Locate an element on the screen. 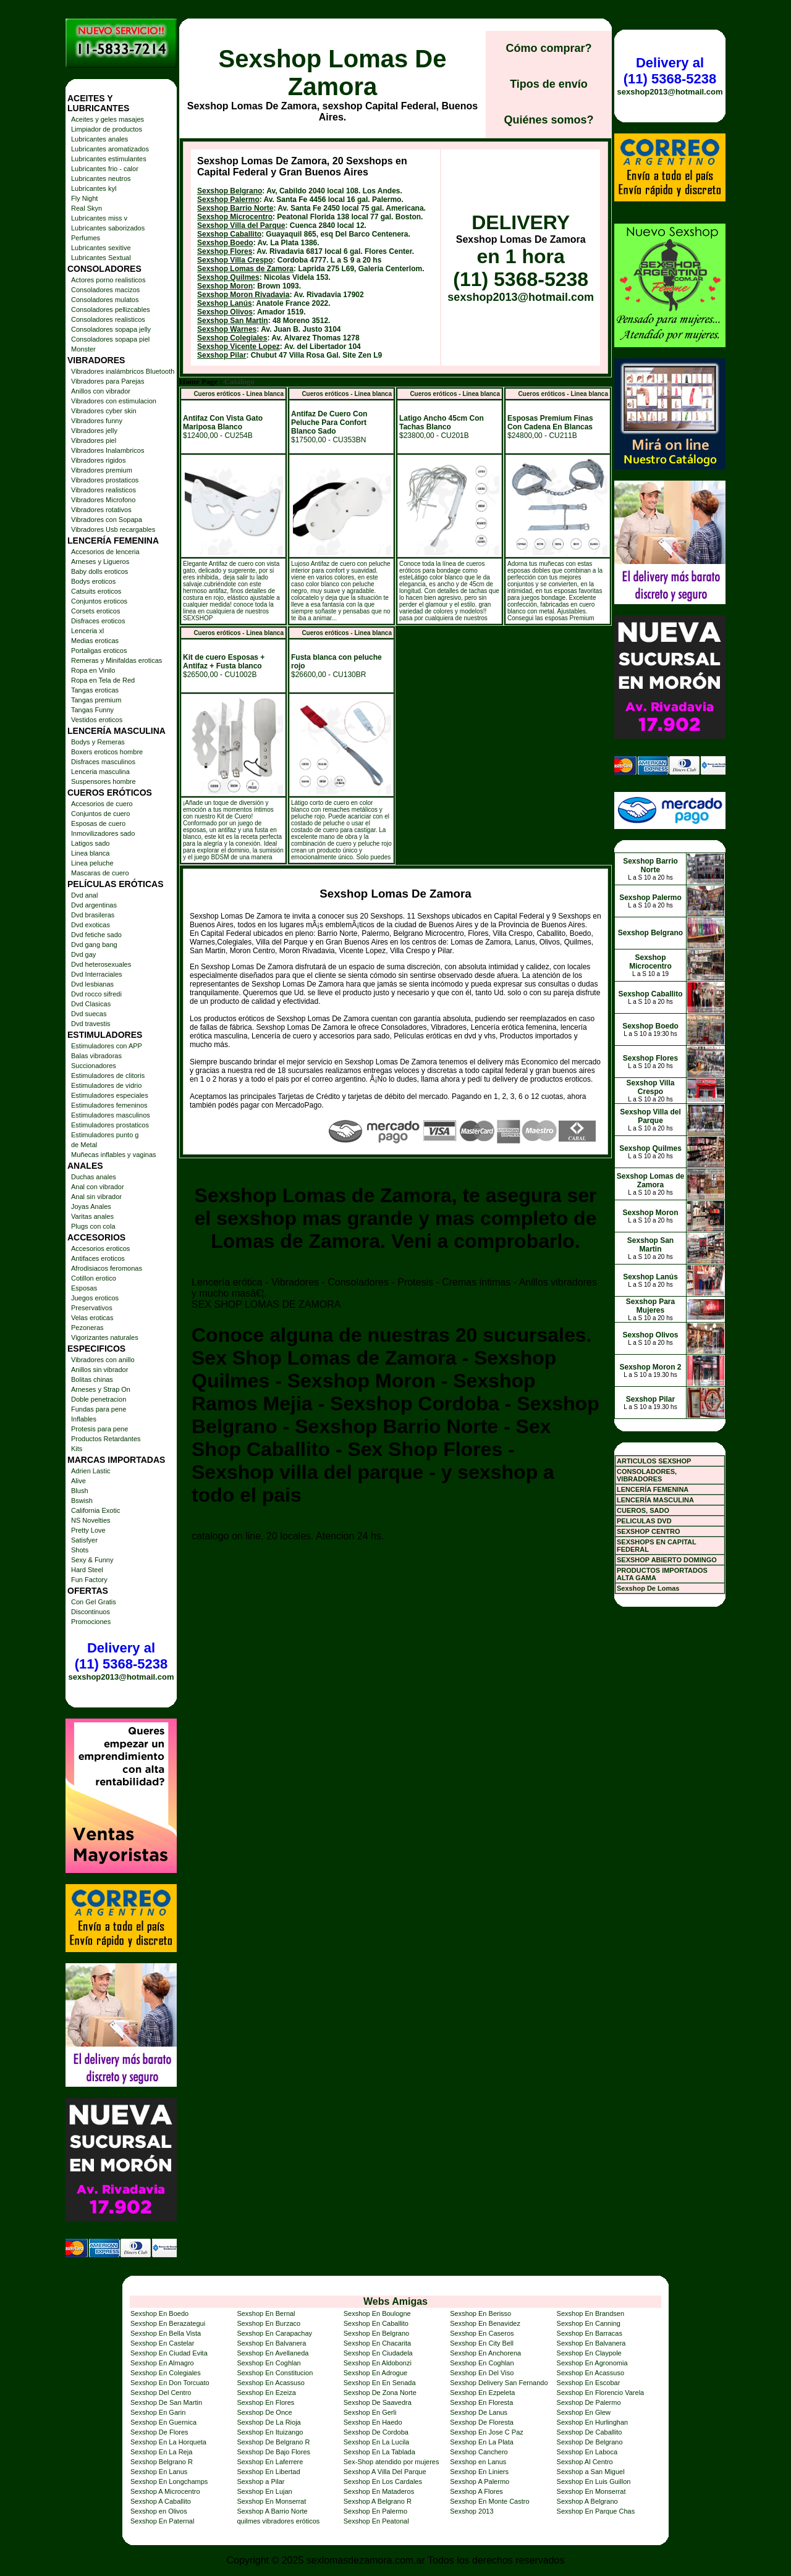 The image size is (791, 2576). Bodys y Remeras is located at coordinates (98, 742).